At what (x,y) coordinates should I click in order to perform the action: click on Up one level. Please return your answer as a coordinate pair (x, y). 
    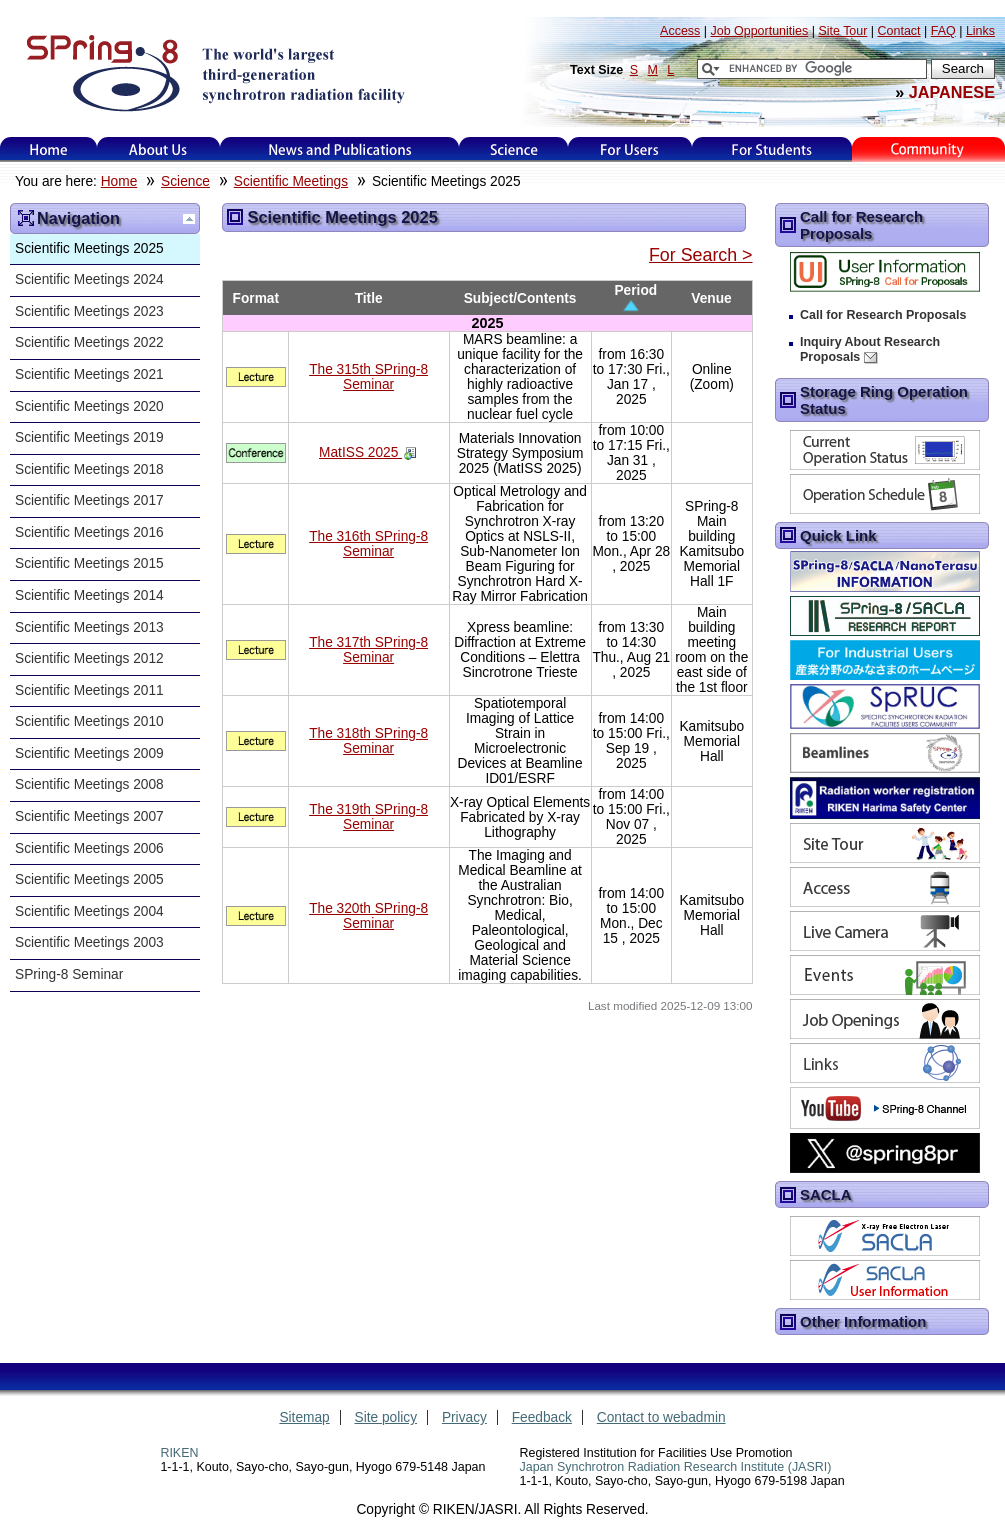
    Looking at the image, I should click on (189, 219).